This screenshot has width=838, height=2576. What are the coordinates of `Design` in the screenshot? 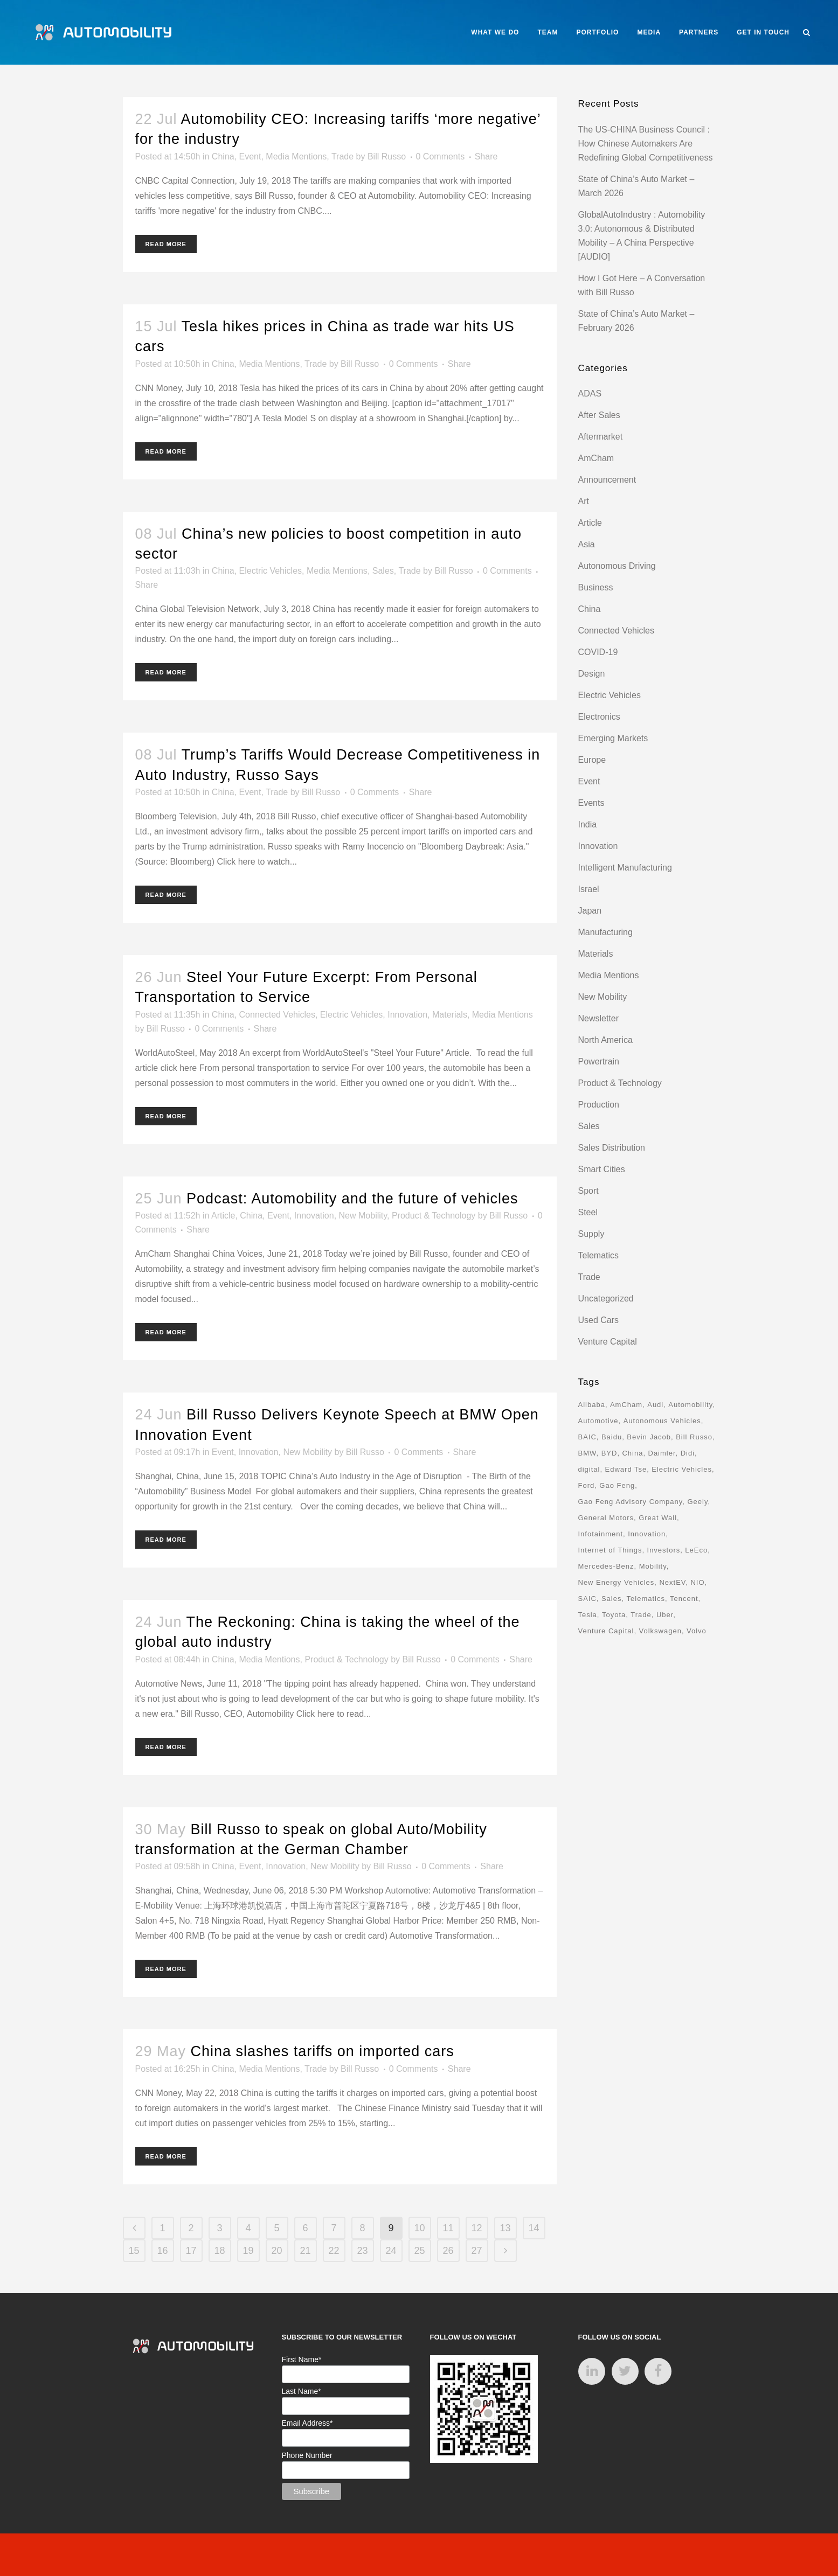 It's located at (591, 673).